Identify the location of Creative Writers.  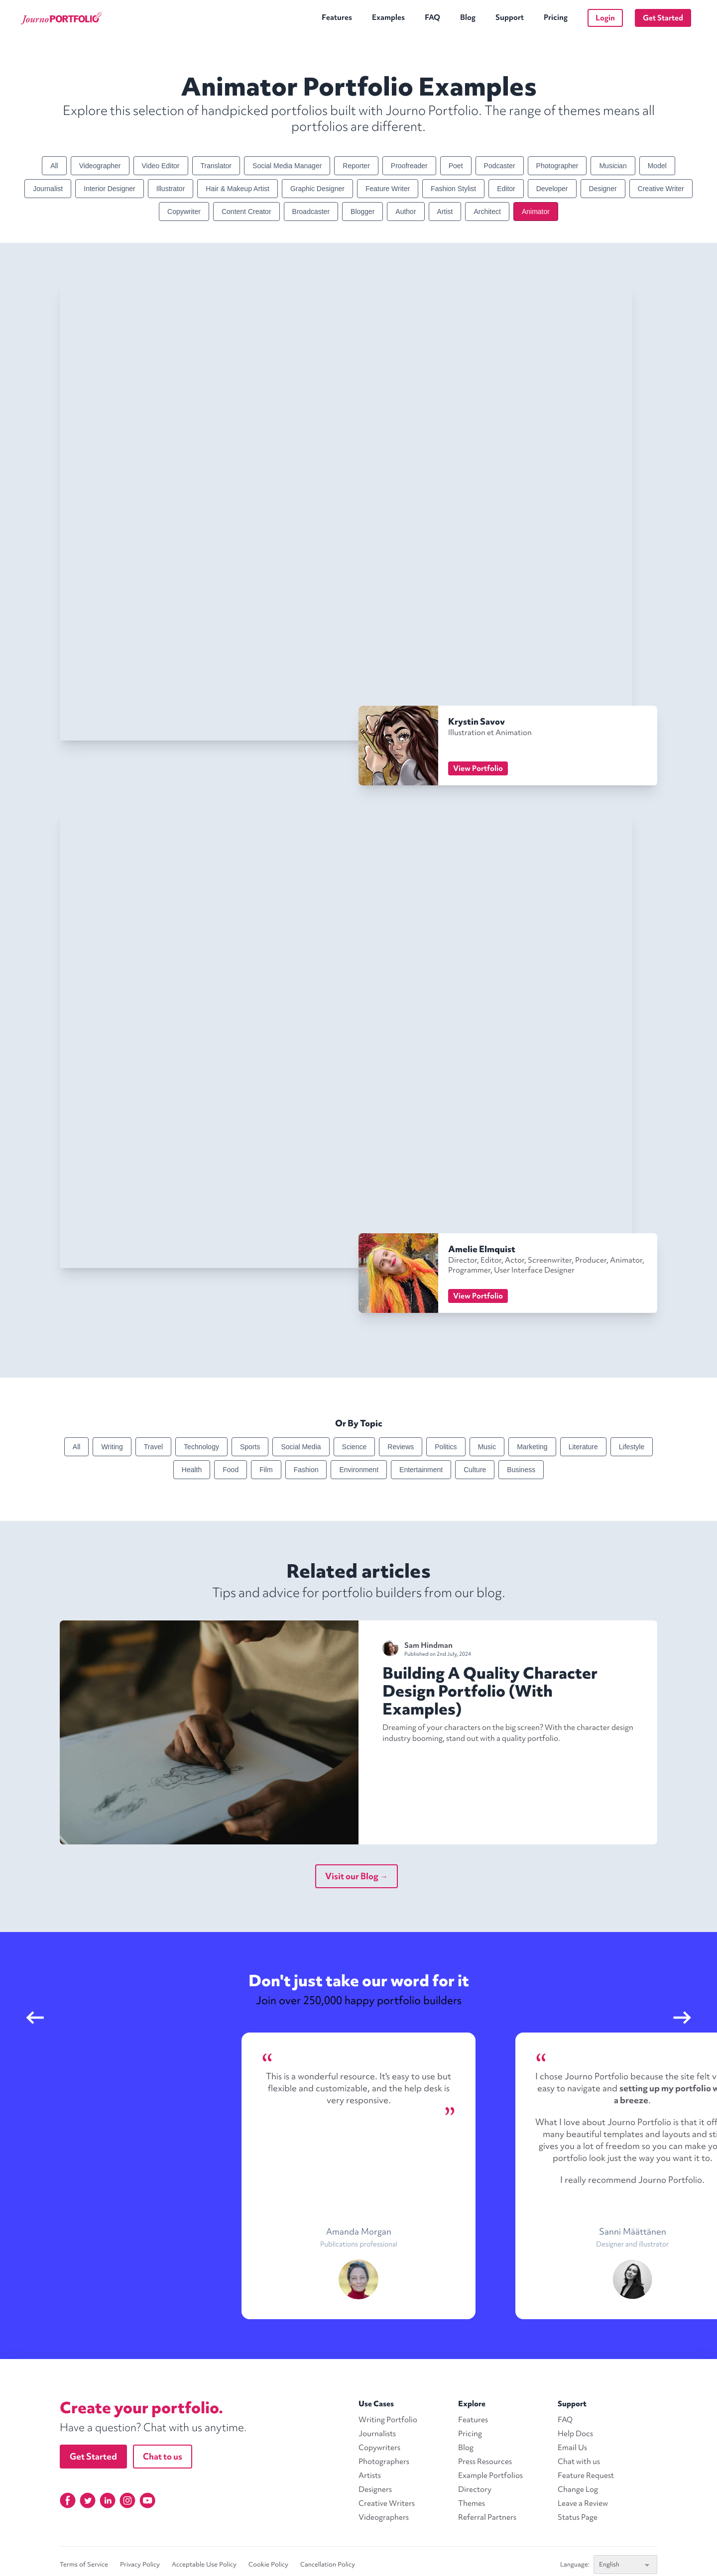
(386, 2503).